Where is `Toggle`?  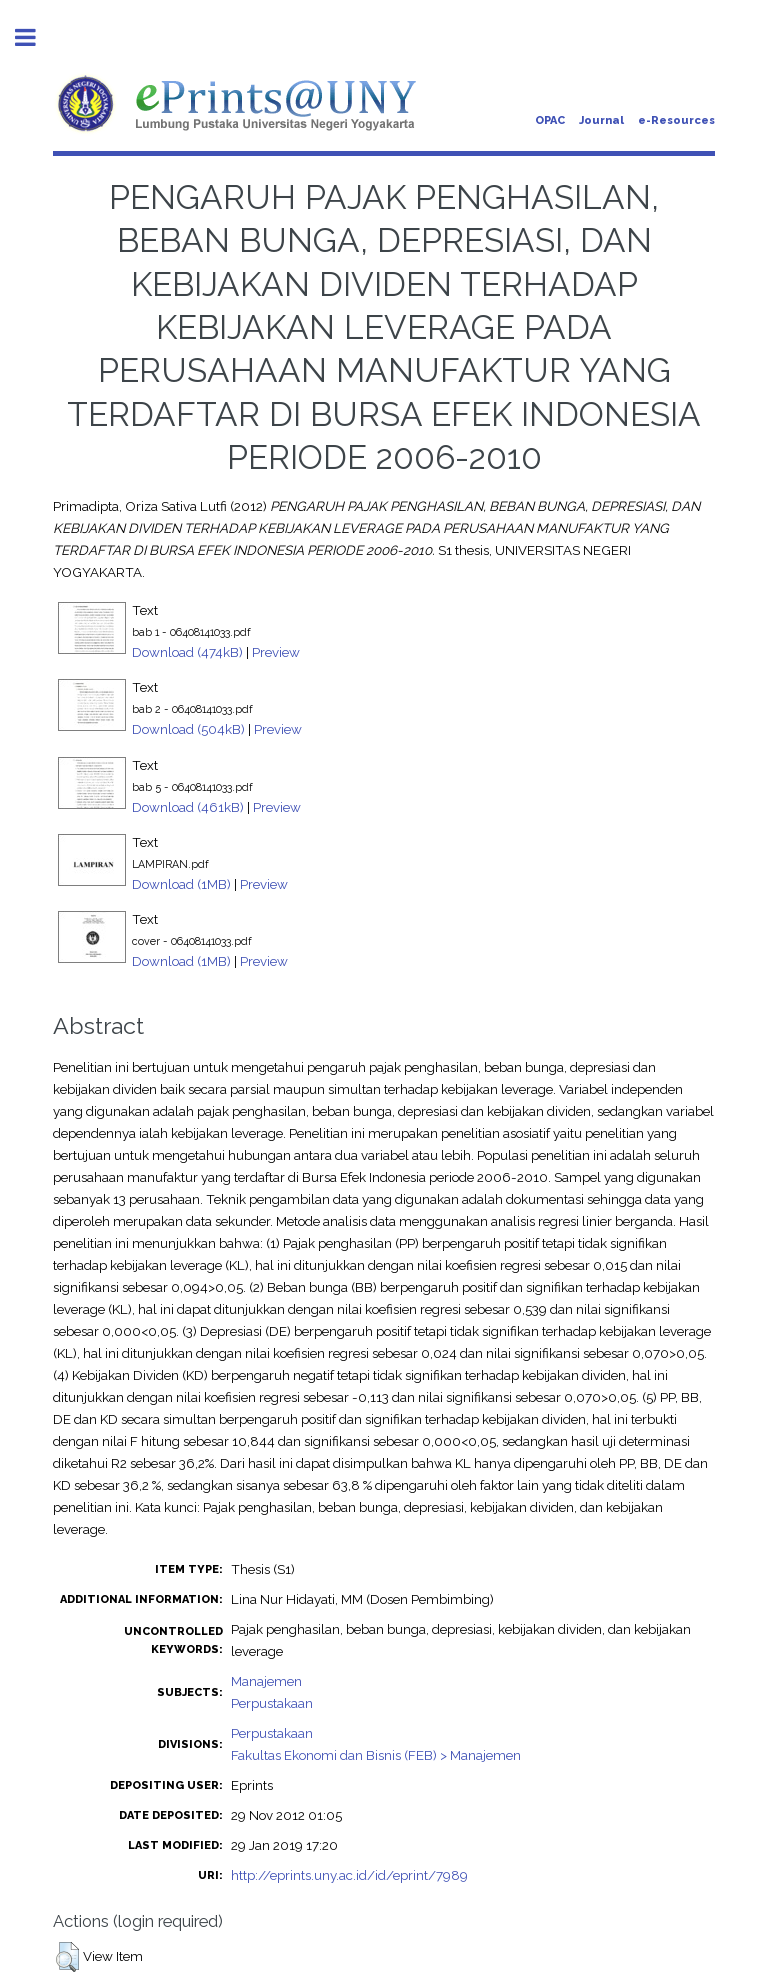
Toggle is located at coordinates (36, 37).